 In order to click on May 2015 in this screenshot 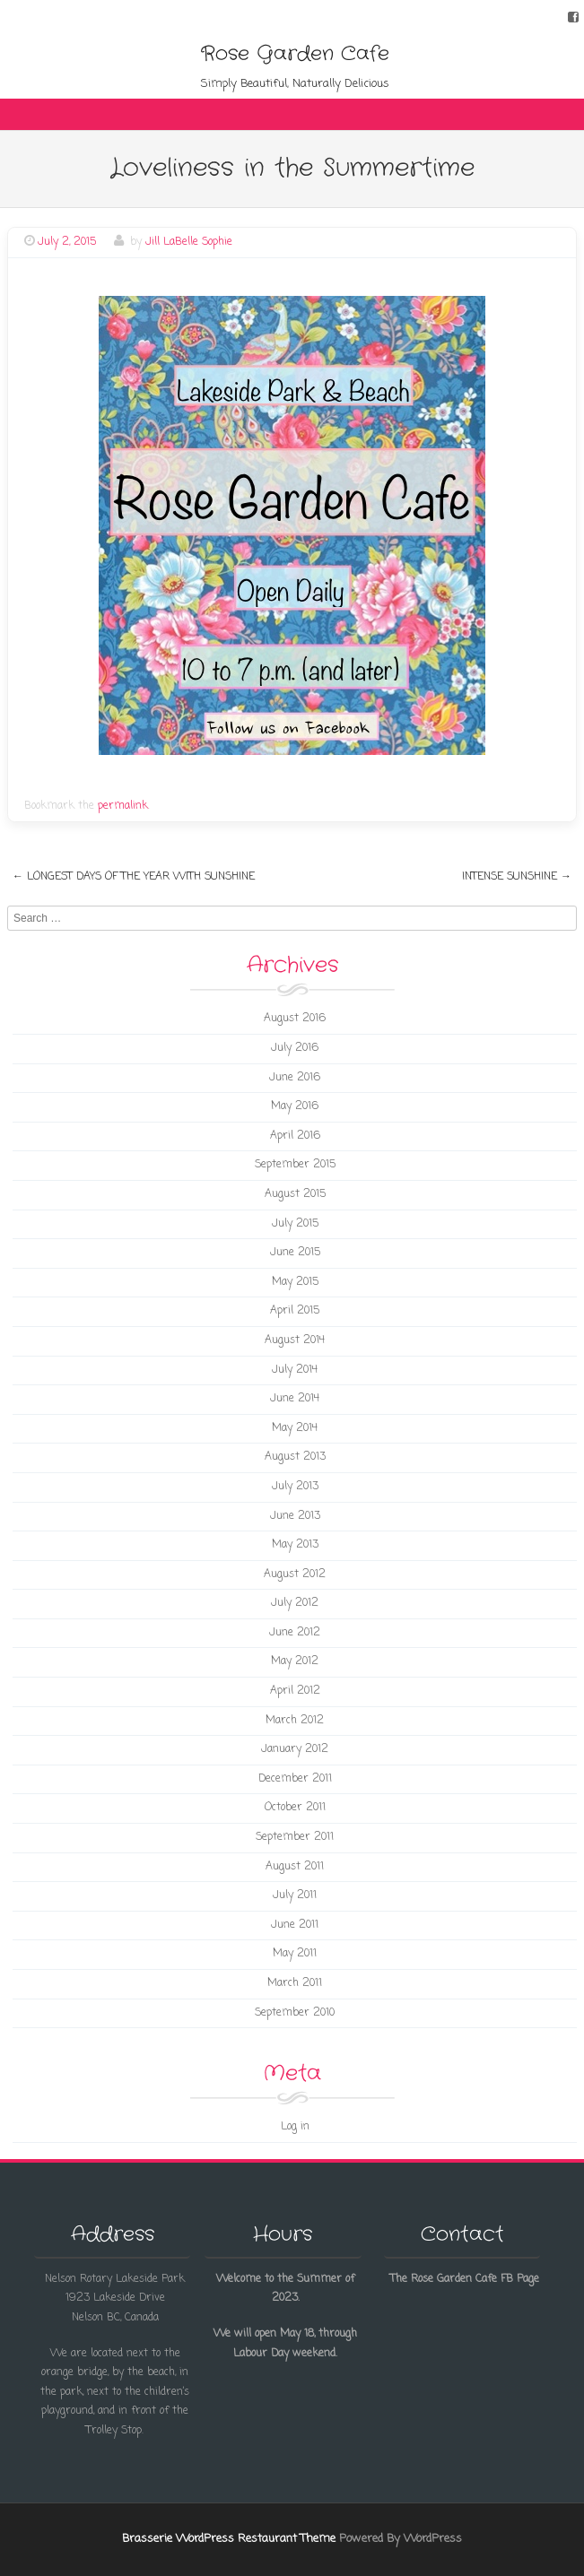, I will do `click(295, 1282)`.